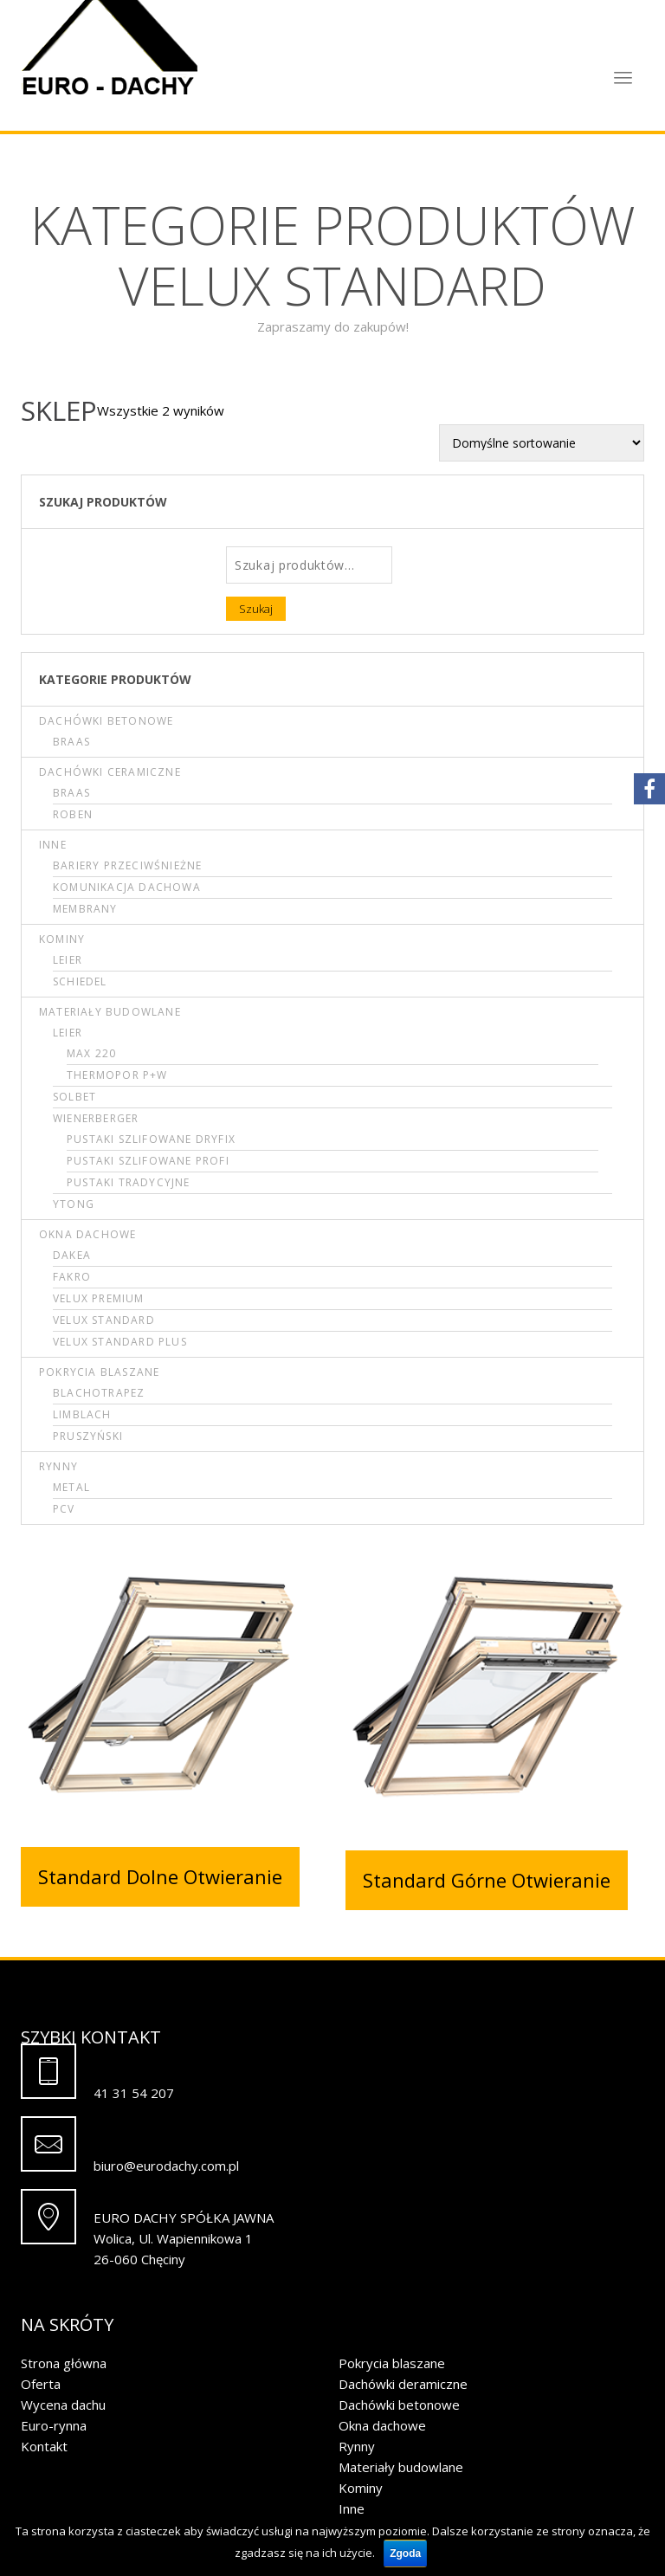  I want to click on Standard Dolne Otwieranie, so click(160, 1876).